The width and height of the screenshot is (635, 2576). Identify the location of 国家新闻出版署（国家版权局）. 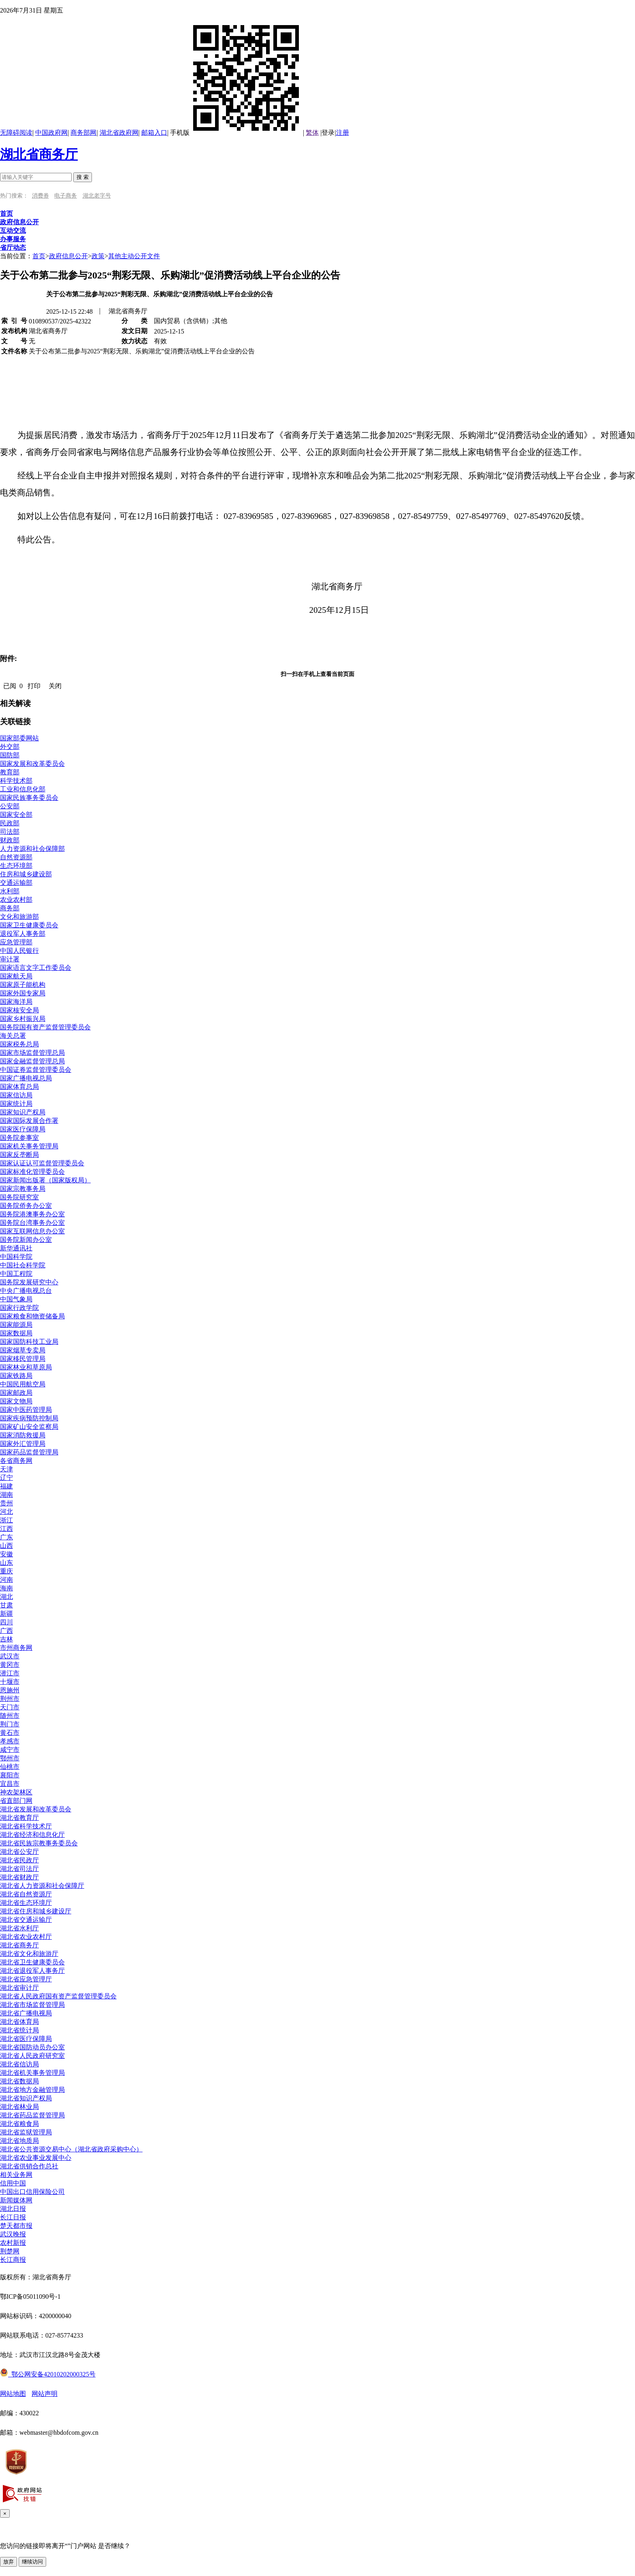
(45, 1180).